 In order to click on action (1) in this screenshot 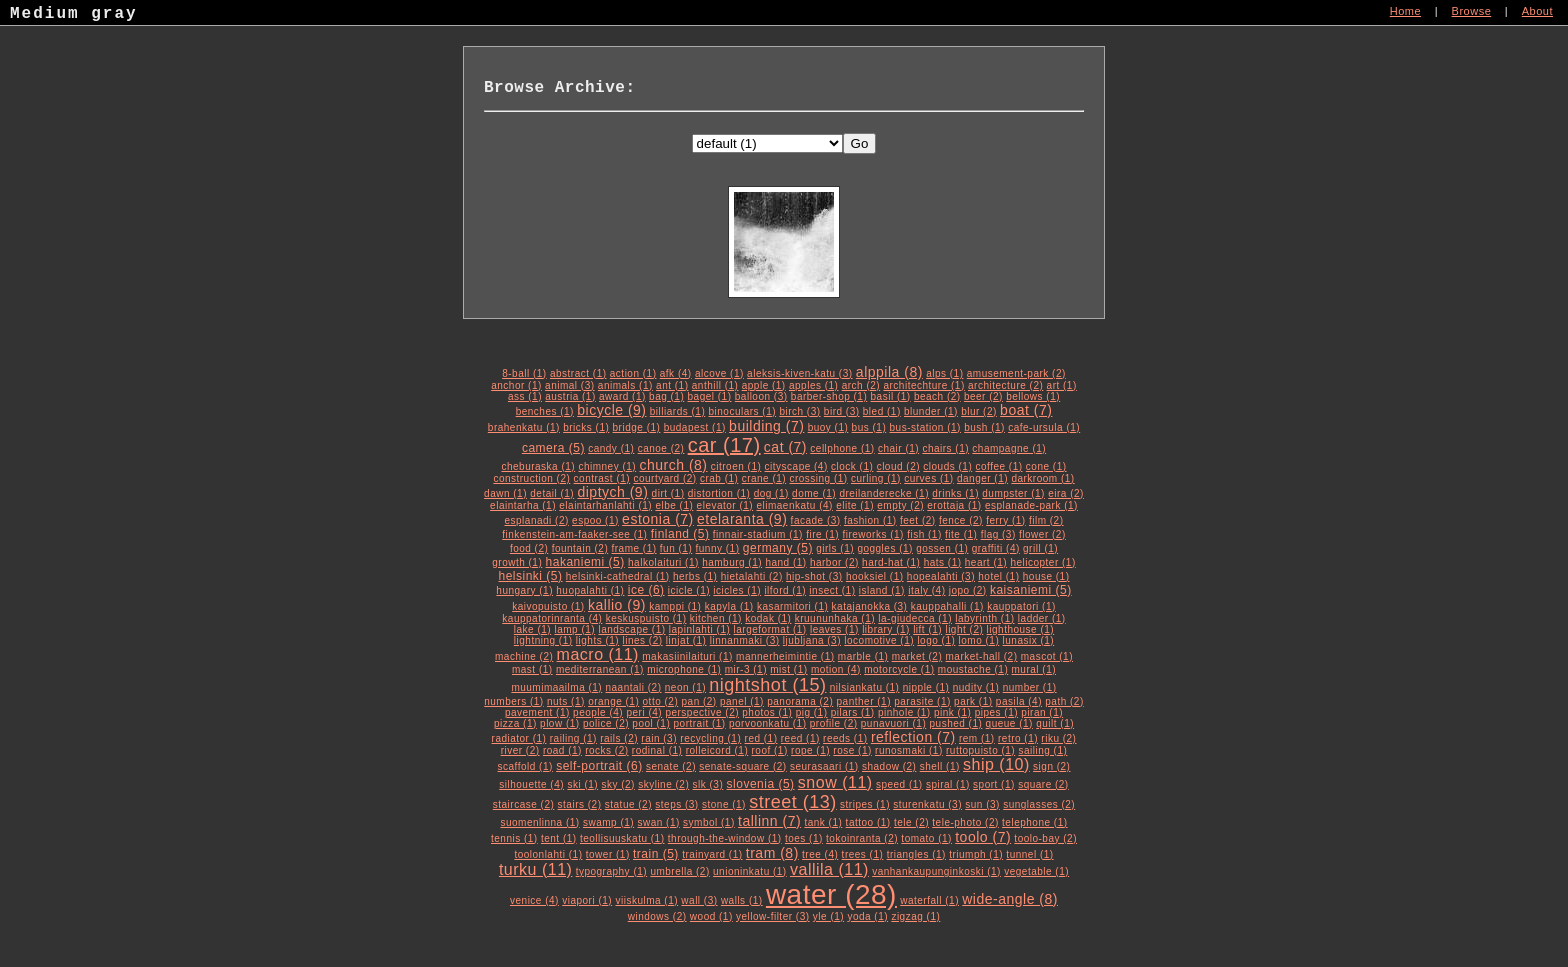, I will do `click(633, 373)`.